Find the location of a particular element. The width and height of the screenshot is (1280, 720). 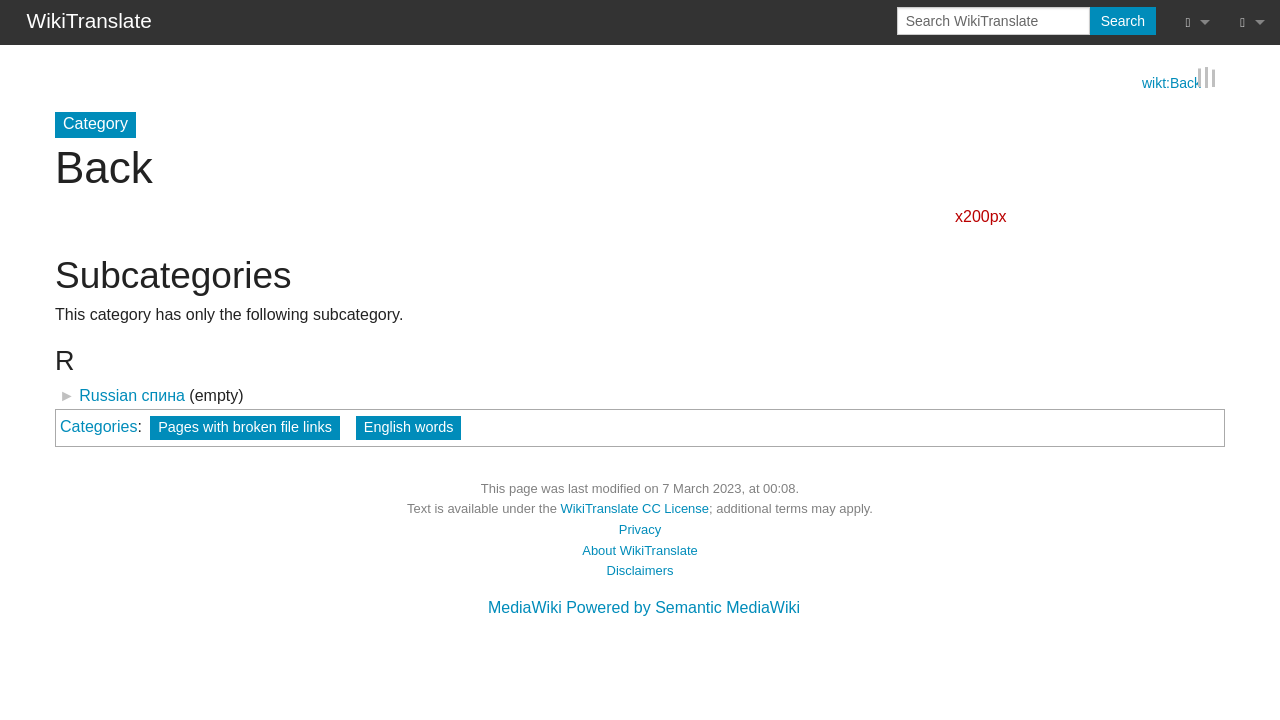

Pages with broken file links is located at coordinates (245, 426).